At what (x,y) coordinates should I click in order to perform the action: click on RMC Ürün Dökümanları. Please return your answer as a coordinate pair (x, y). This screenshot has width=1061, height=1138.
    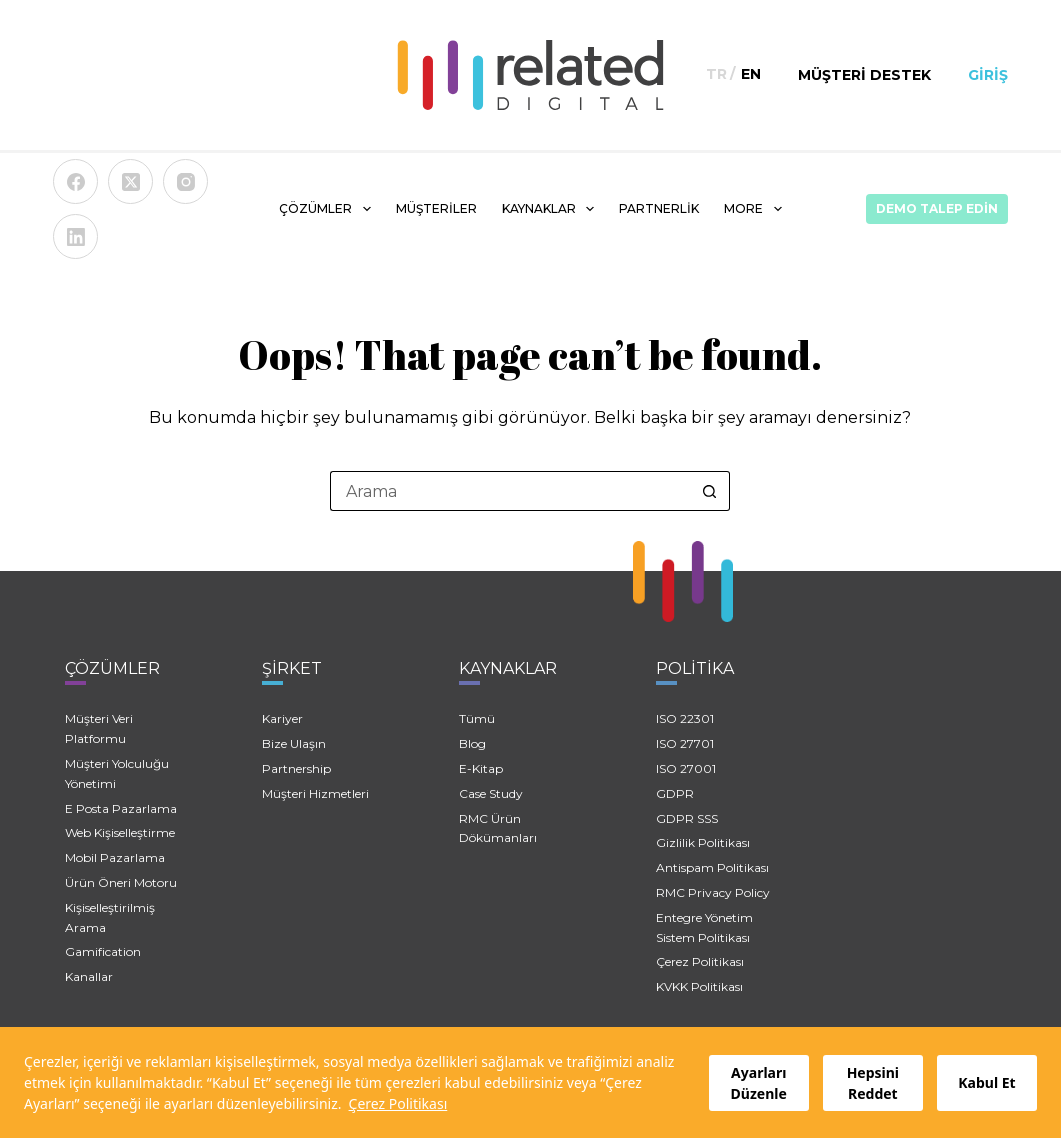
    Looking at the image, I should click on (498, 828).